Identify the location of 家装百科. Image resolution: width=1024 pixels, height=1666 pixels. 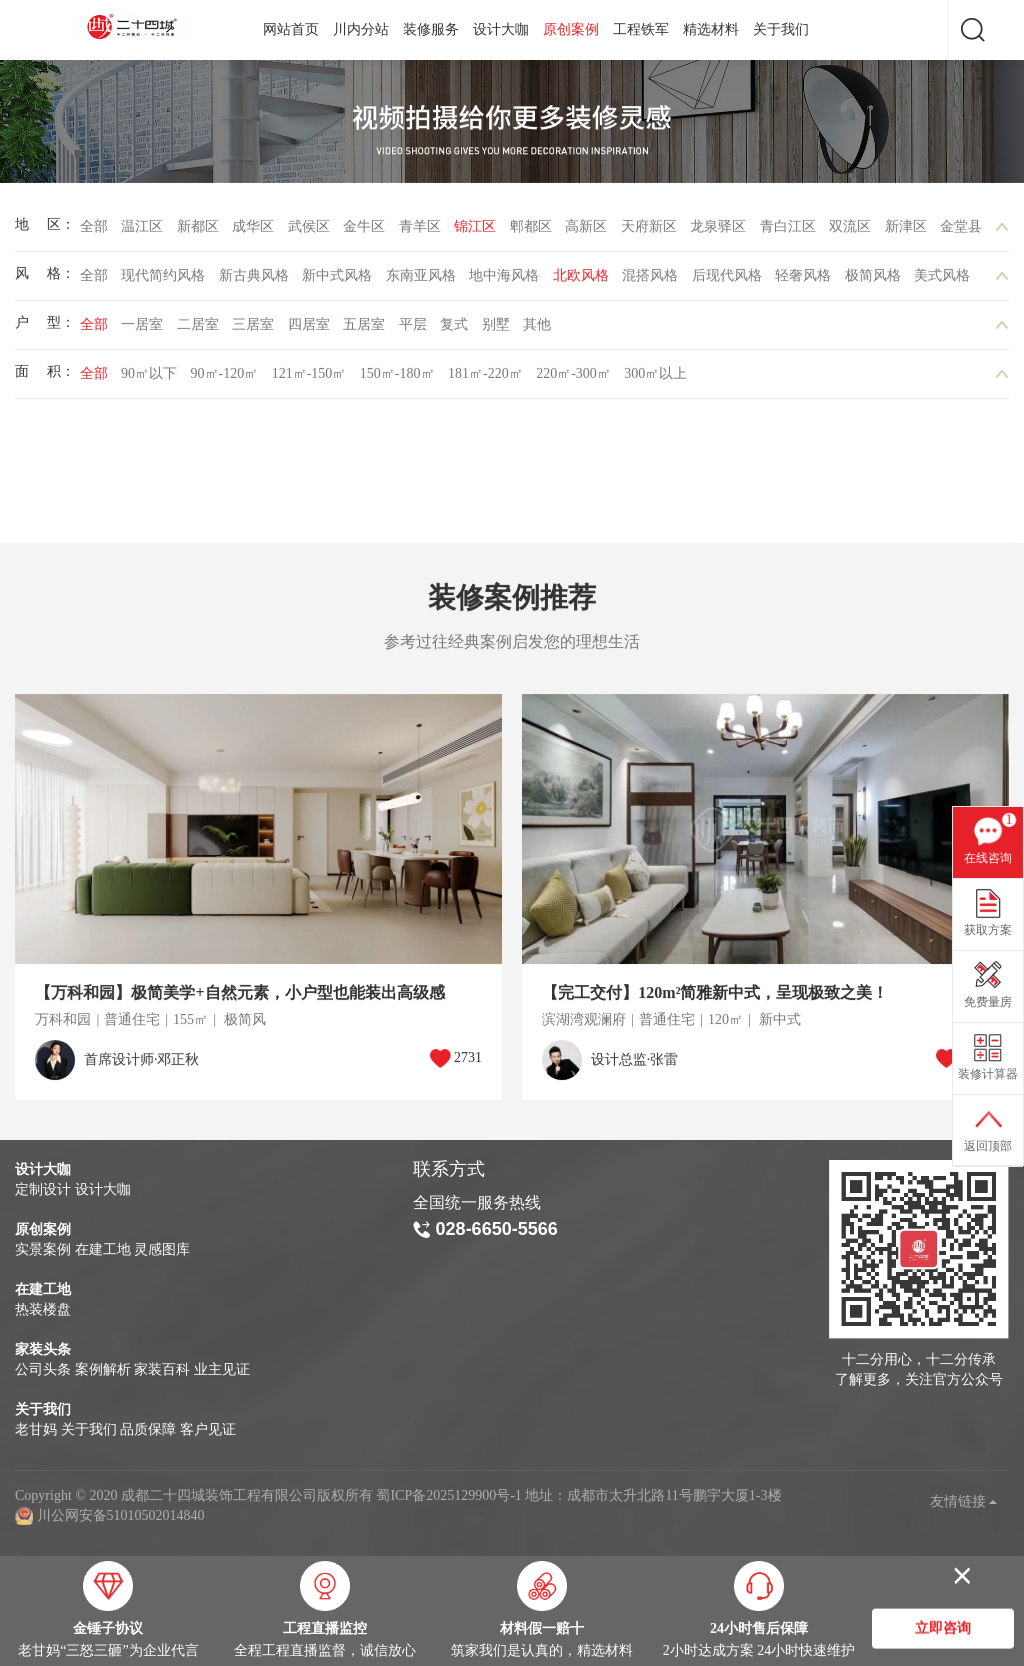
(162, 1369).